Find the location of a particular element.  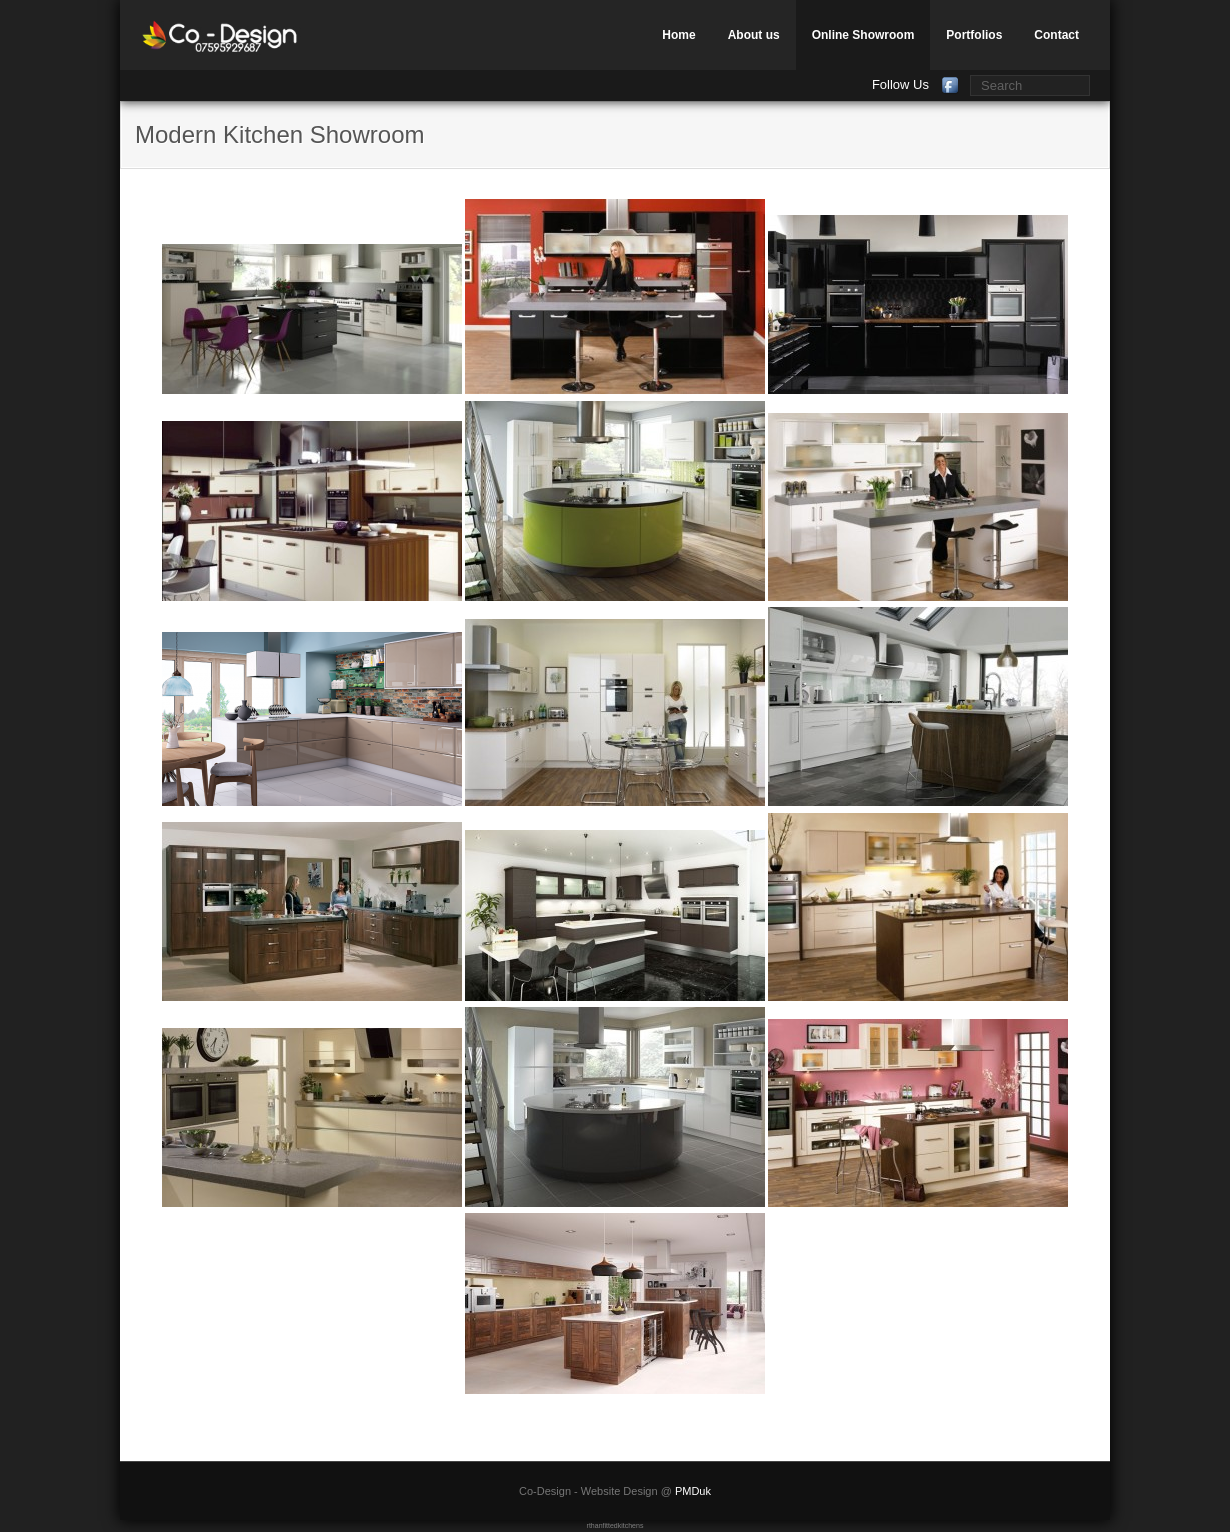

PMDuk is located at coordinates (693, 1491).